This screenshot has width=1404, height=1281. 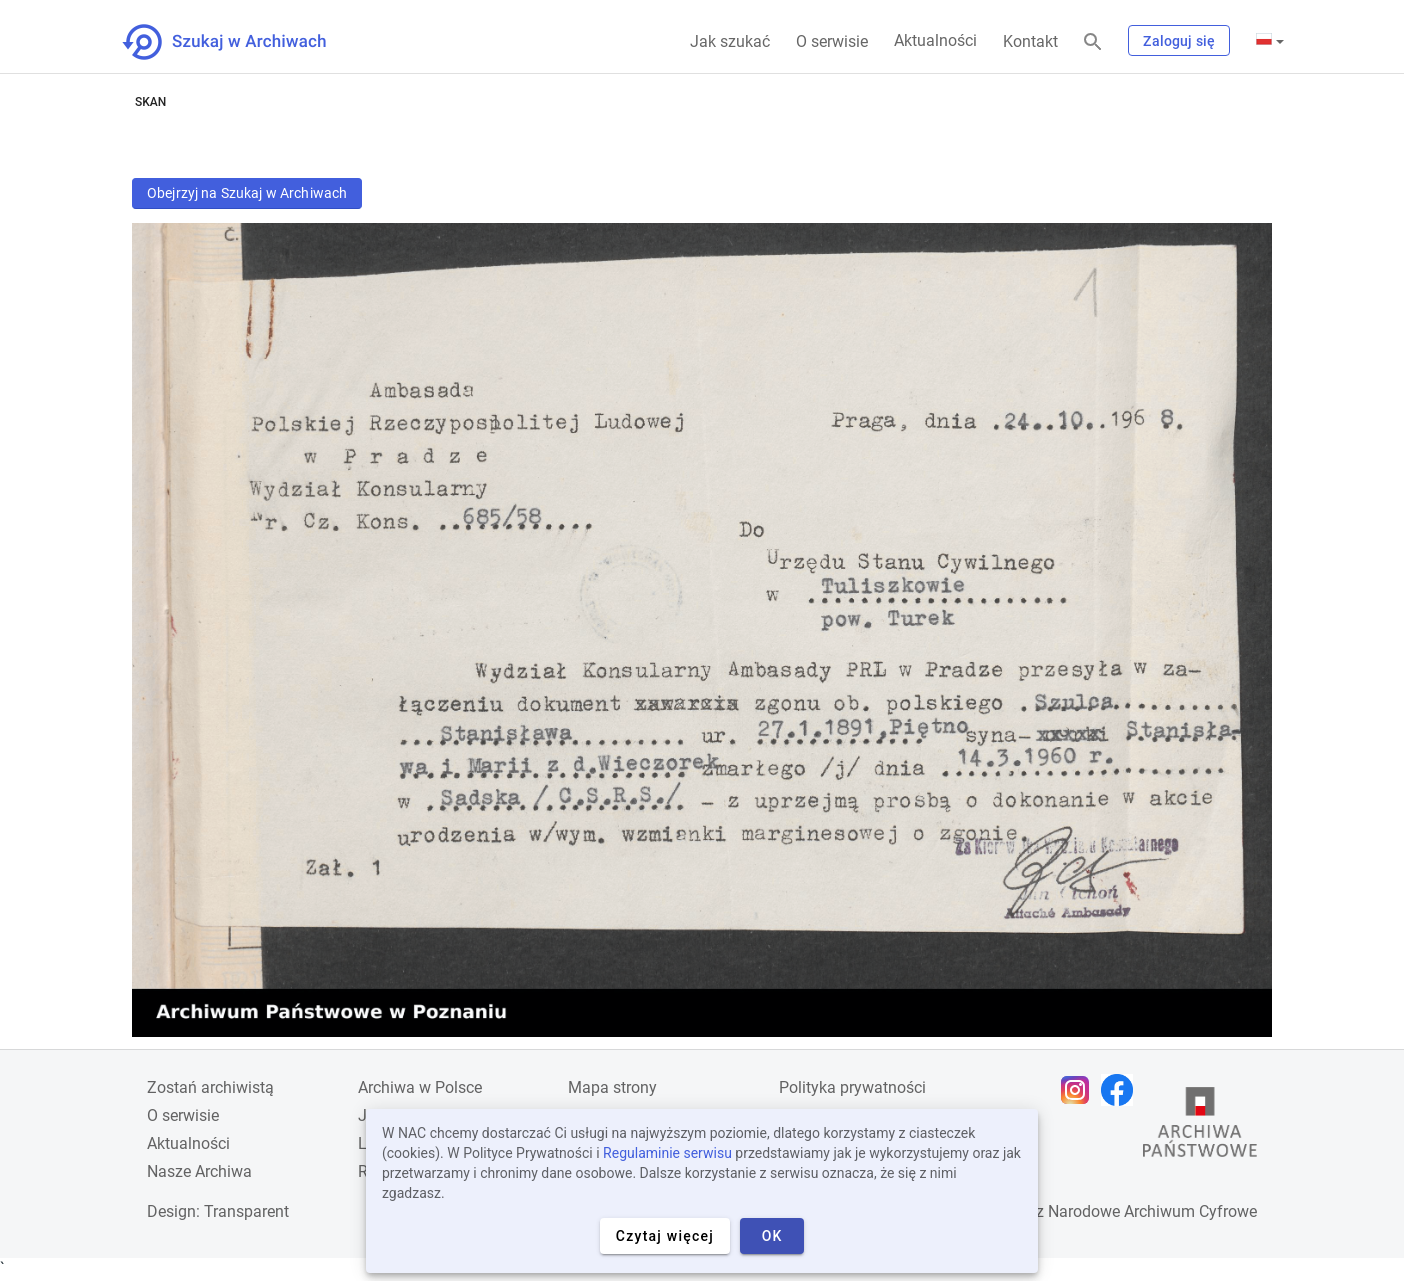 What do you see at coordinates (612, 1087) in the screenshot?
I see `Mapa strony` at bounding box center [612, 1087].